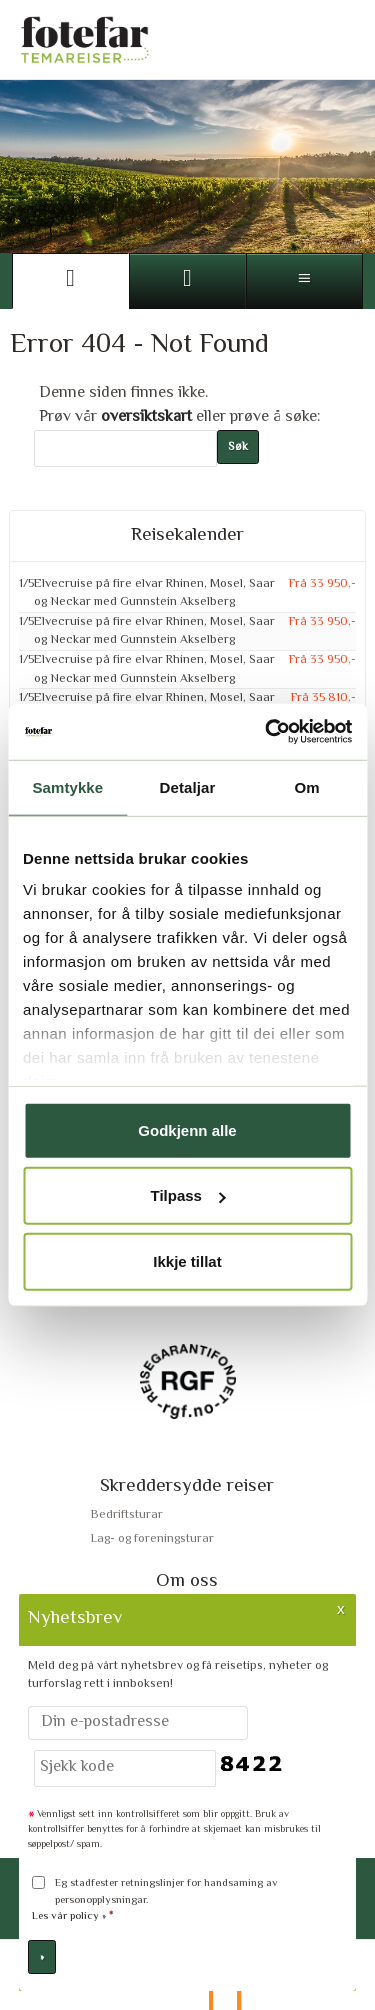 Image resolution: width=375 pixels, height=2010 pixels. What do you see at coordinates (307, 786) in the screenshot?
I see `Om [tab]` at bounding box center [307, 786].